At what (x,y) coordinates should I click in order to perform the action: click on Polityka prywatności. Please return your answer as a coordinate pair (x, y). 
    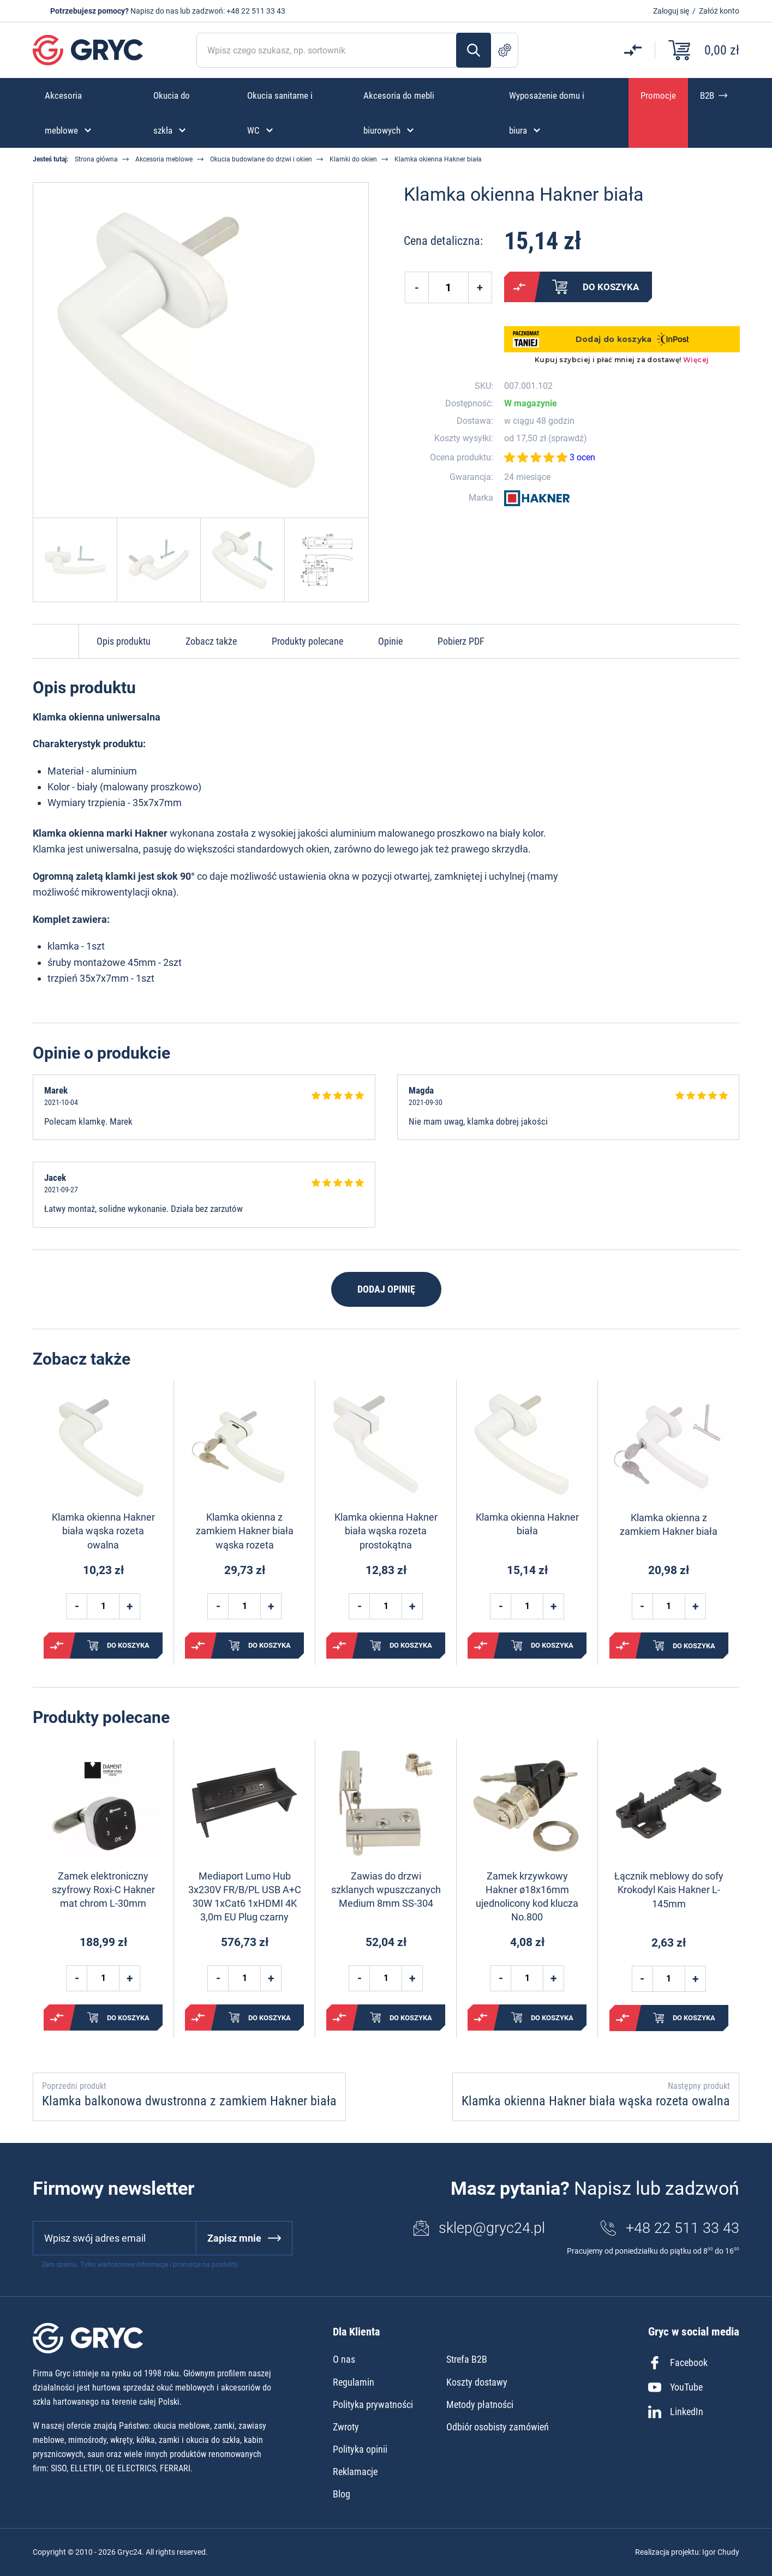
    Looking at the image, I should click on (373, 2404).